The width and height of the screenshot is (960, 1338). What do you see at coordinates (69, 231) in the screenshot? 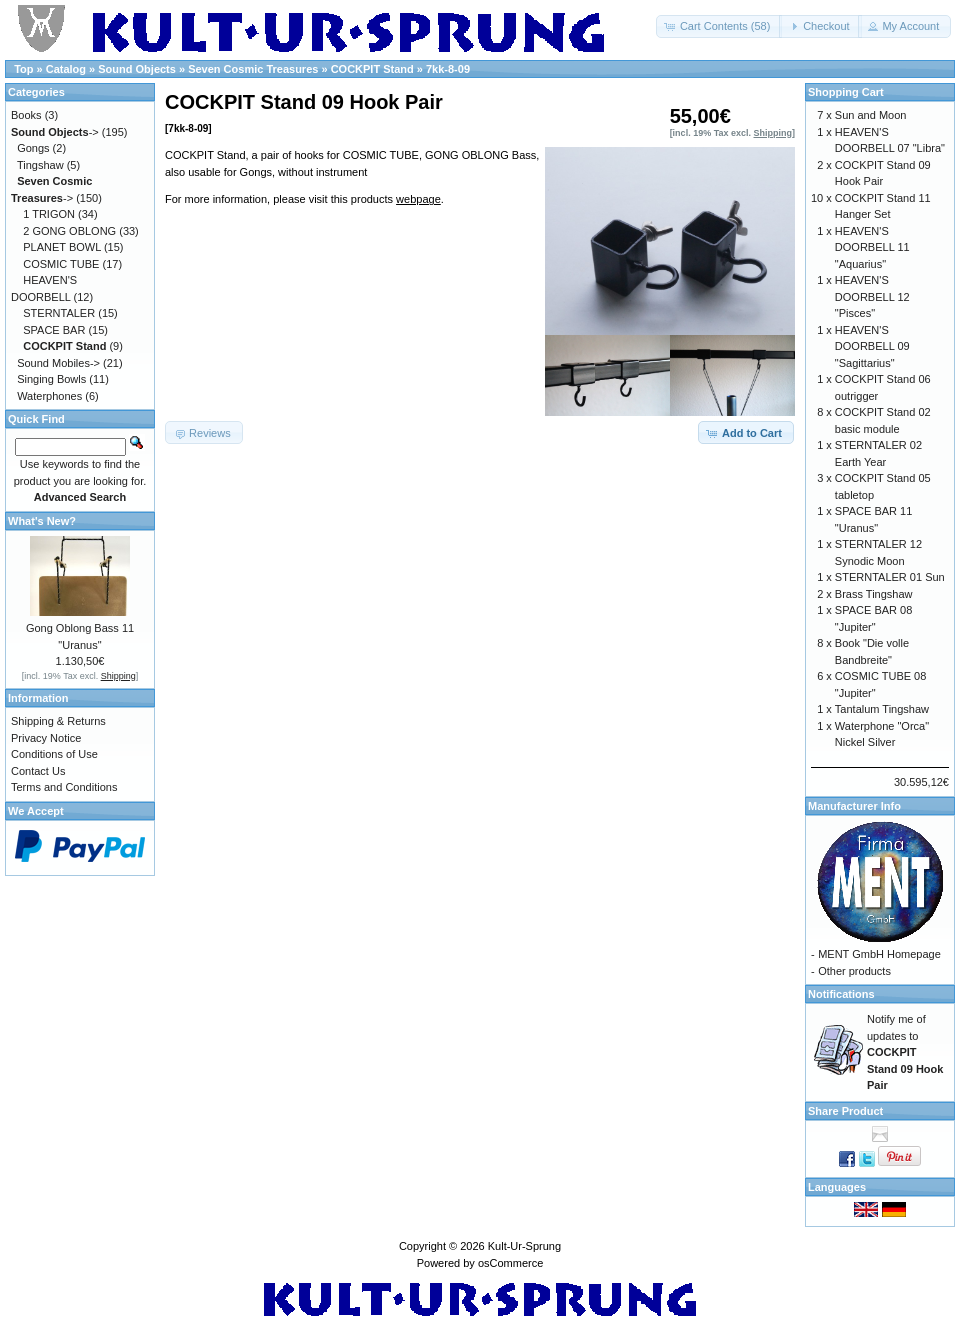
I see `2 GONG OBLONG` at bounding box center [69, 231].